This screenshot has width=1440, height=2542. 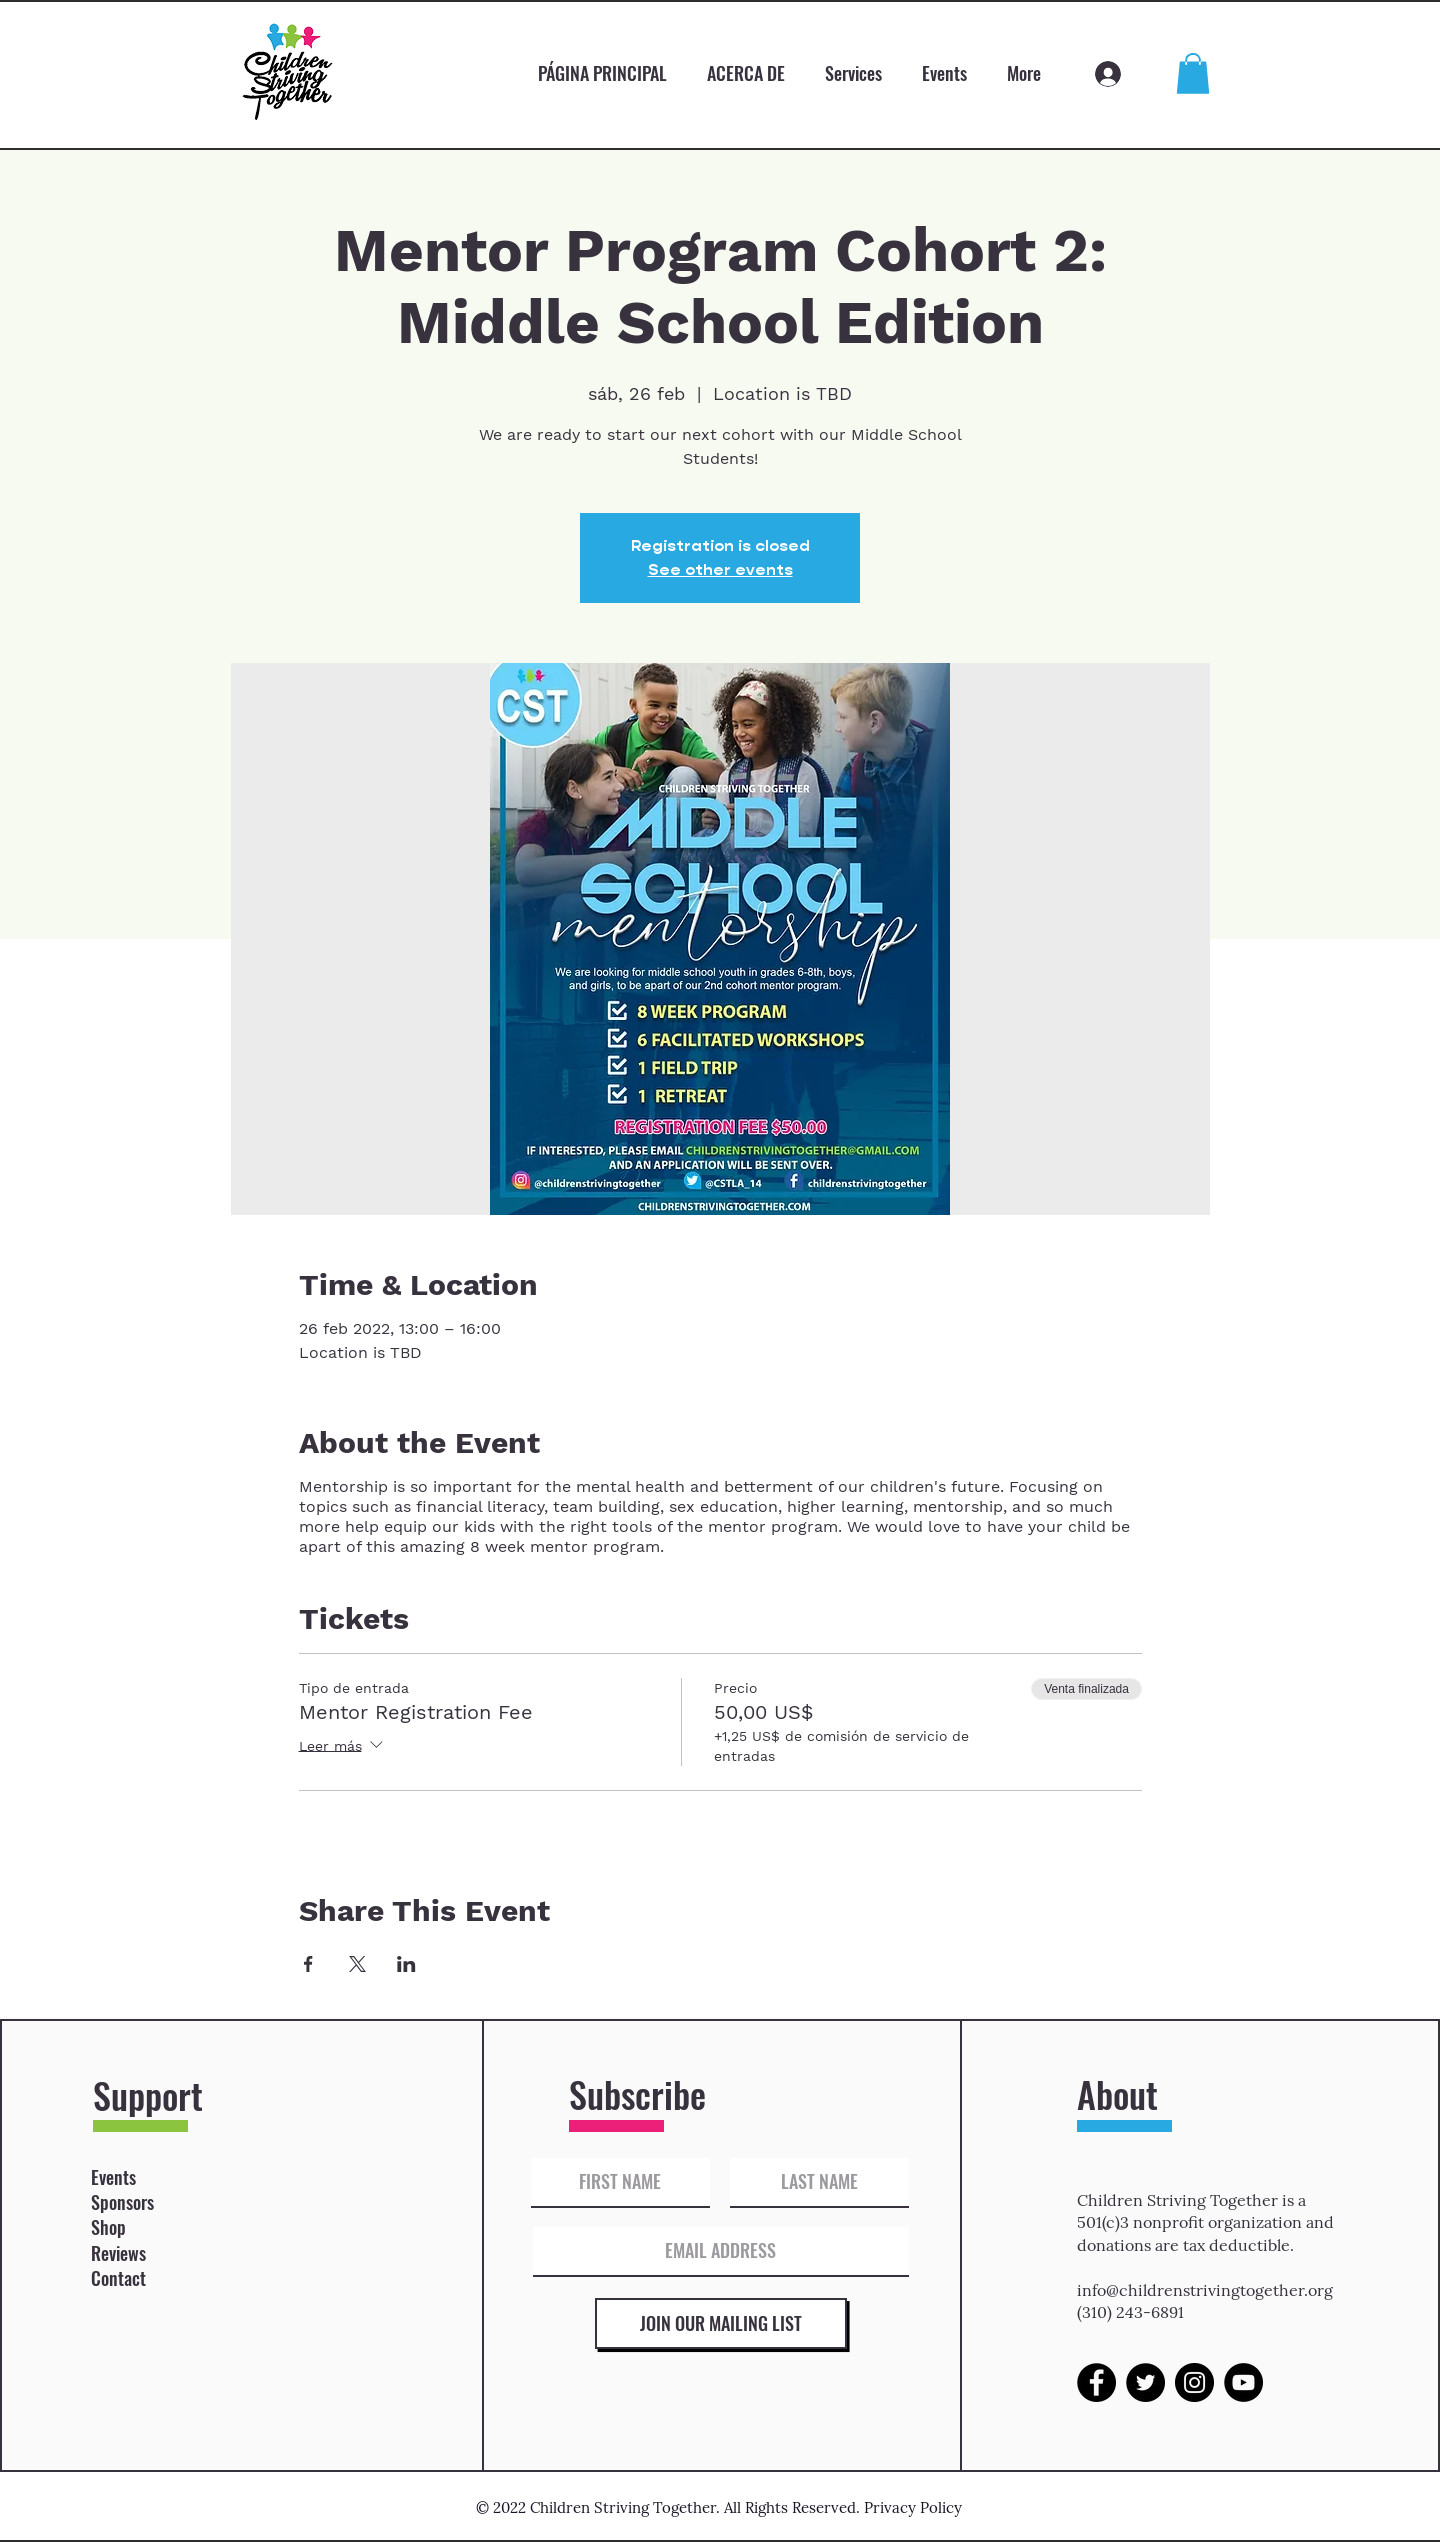 What do you see at coordinates (1243, 2382) in the screenshot?
I see `[YouTube]` at bounding box center [1243, 2382].